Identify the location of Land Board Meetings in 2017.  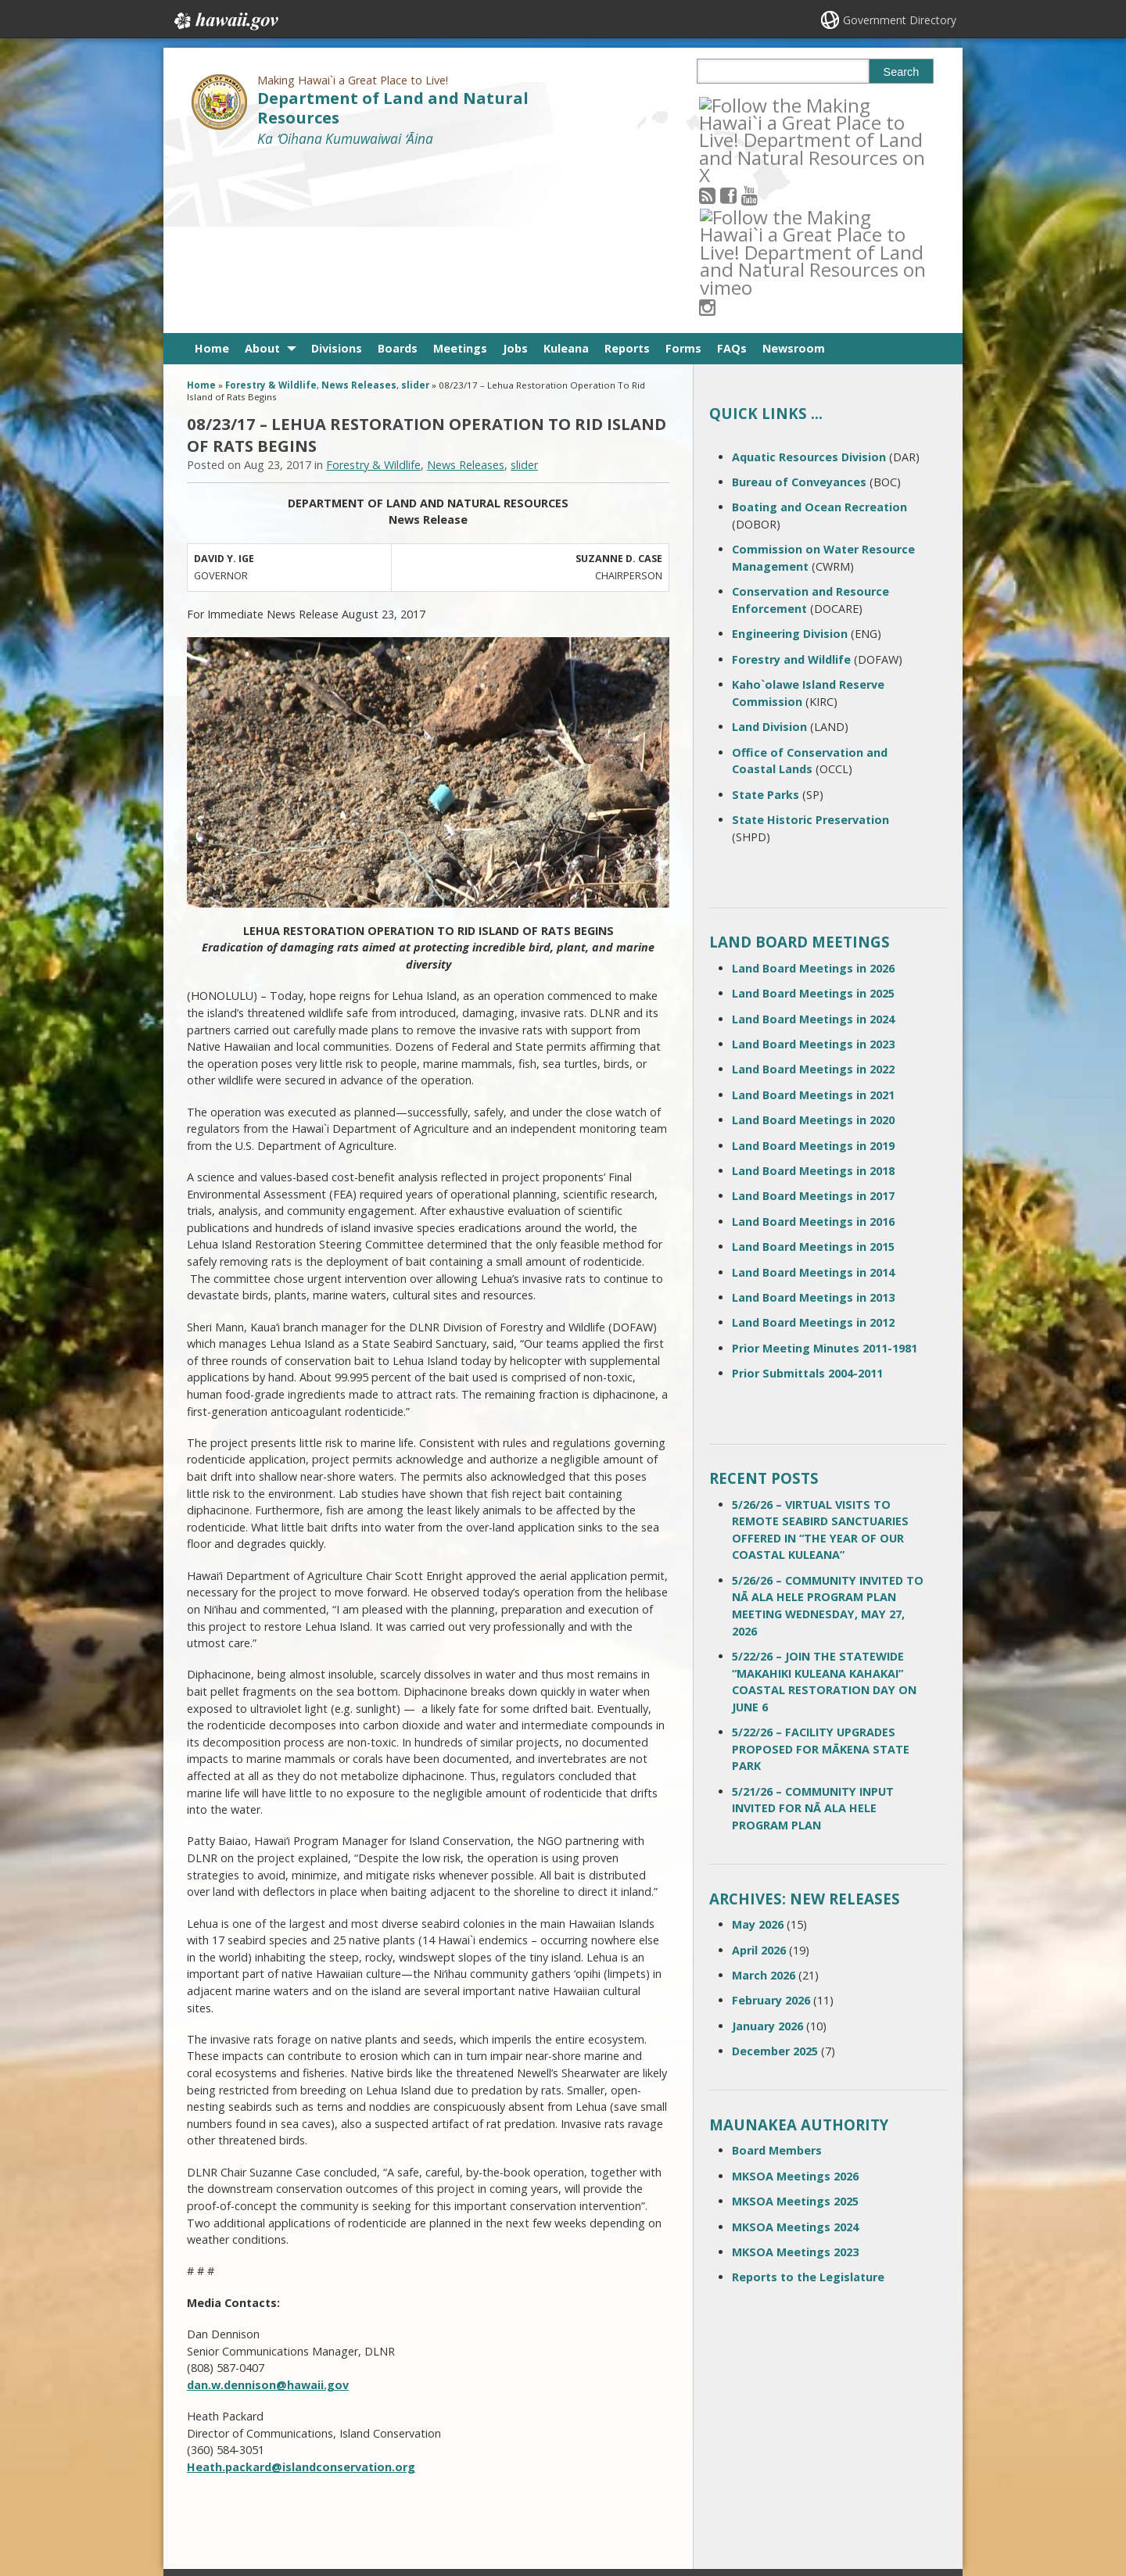
(813, 1023).